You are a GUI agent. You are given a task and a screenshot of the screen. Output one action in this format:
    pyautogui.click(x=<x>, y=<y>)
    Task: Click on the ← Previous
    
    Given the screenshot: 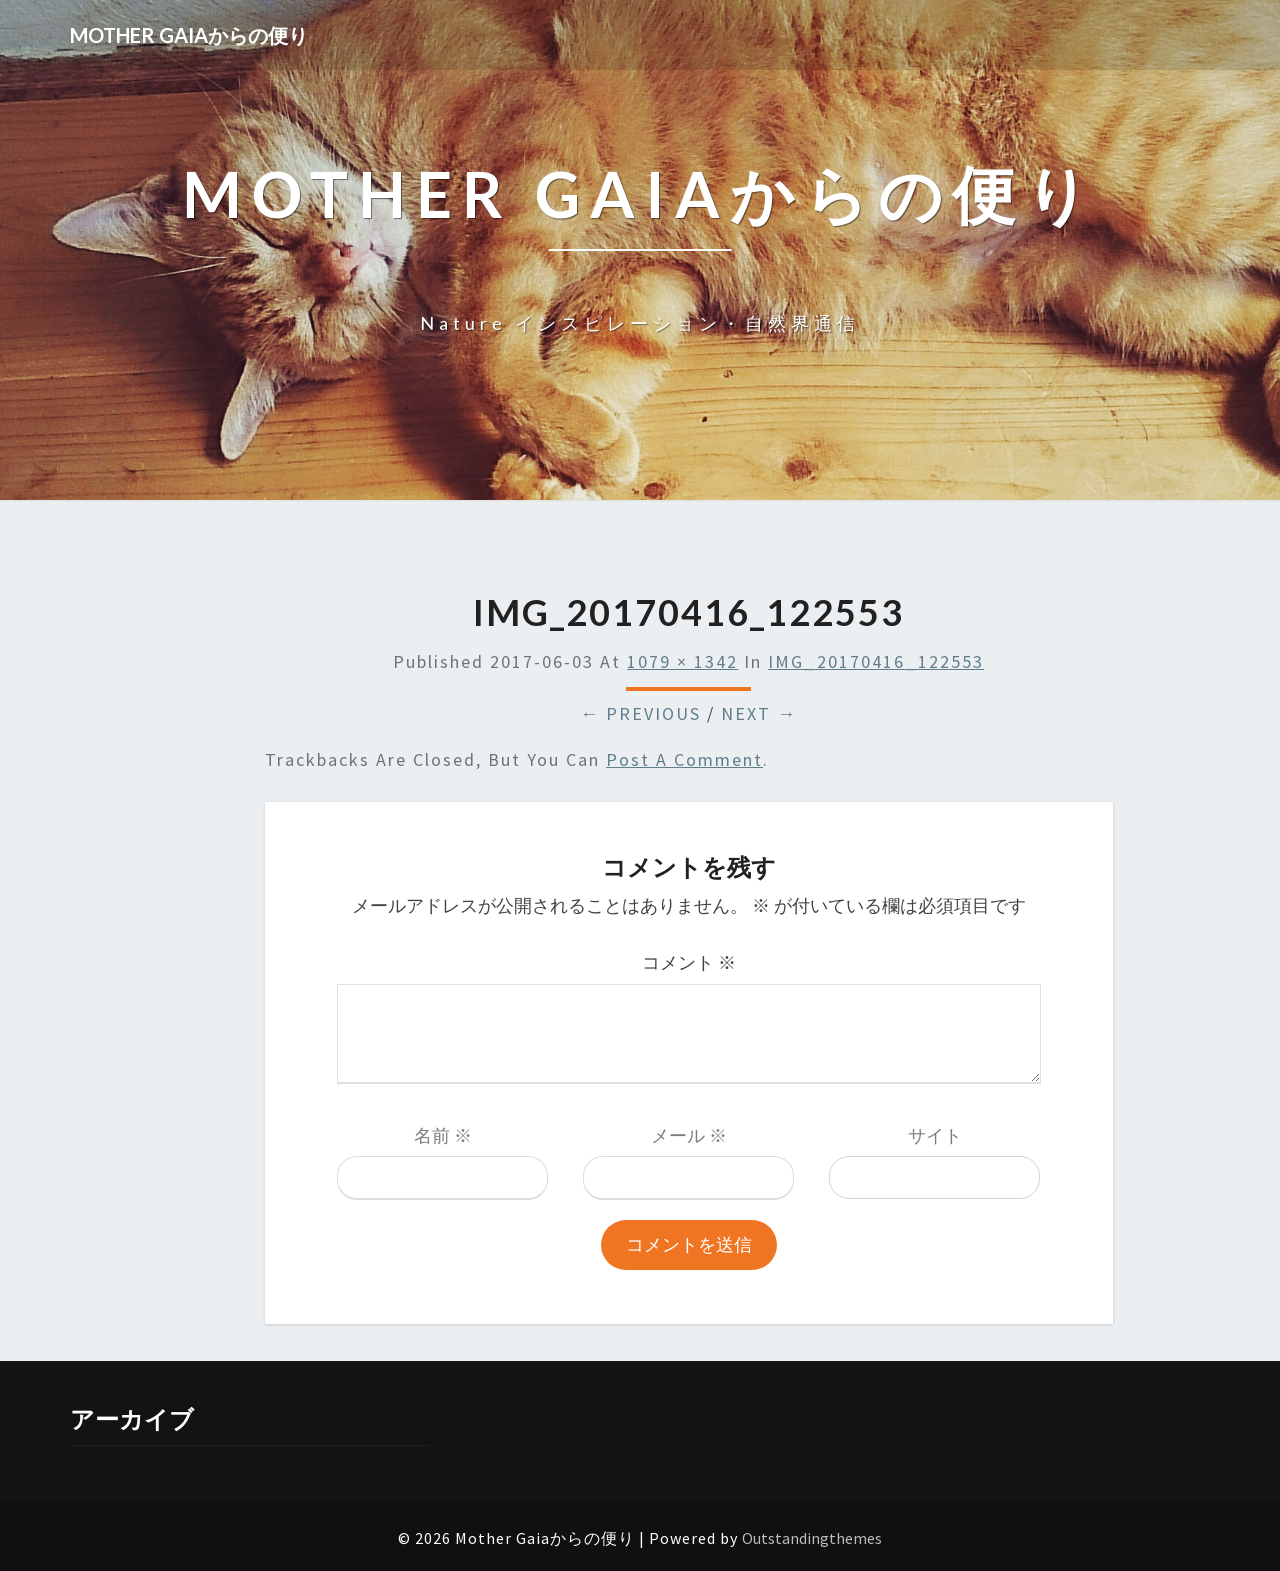 What is the action you would take?
    pyautogui.click(x=640, y=713)
    